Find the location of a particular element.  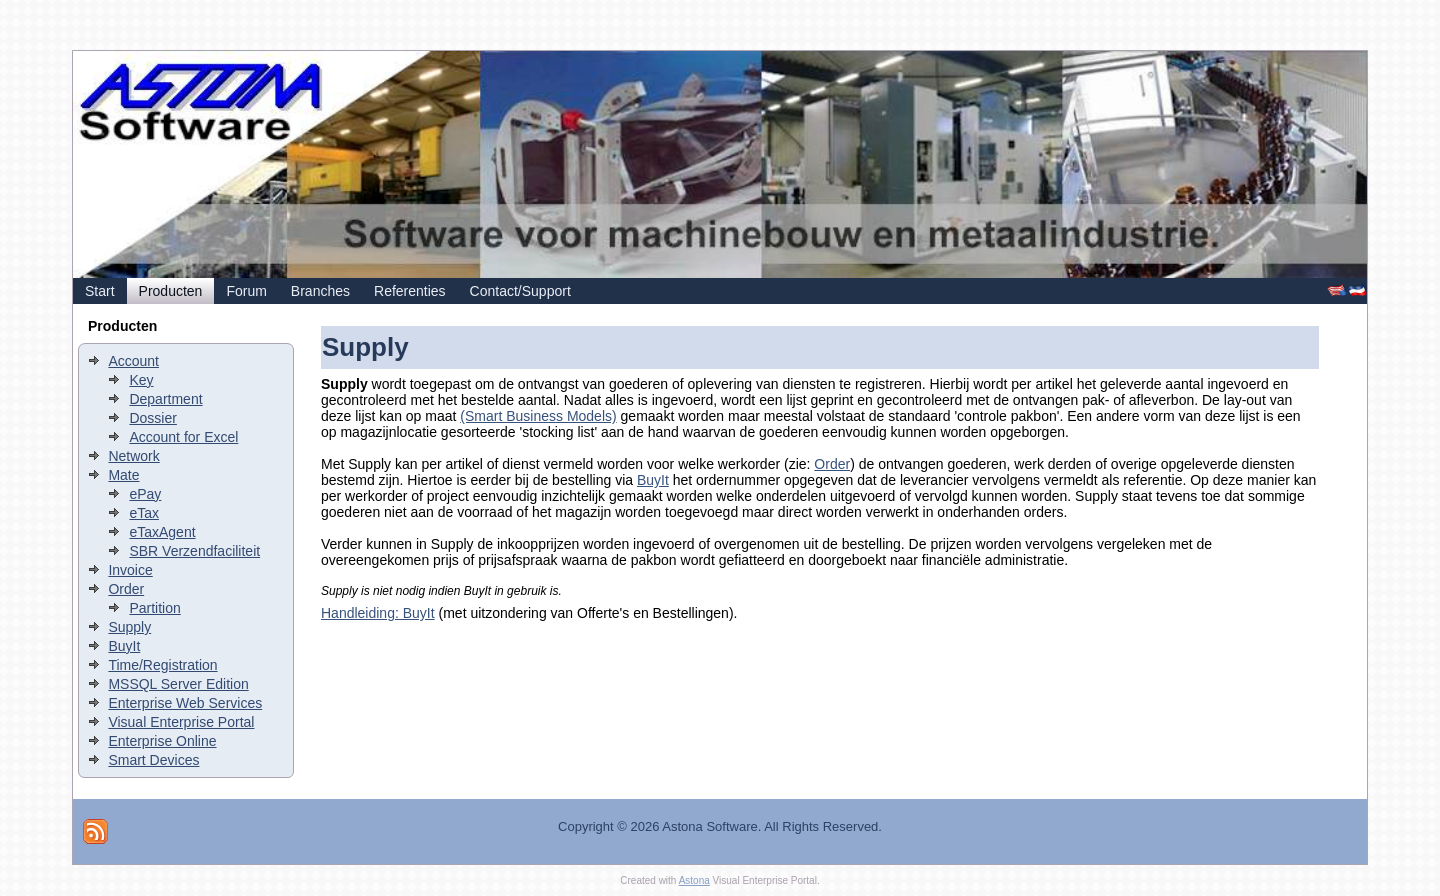

Handleiding: BuyIt is located at coordinates (378, 613).